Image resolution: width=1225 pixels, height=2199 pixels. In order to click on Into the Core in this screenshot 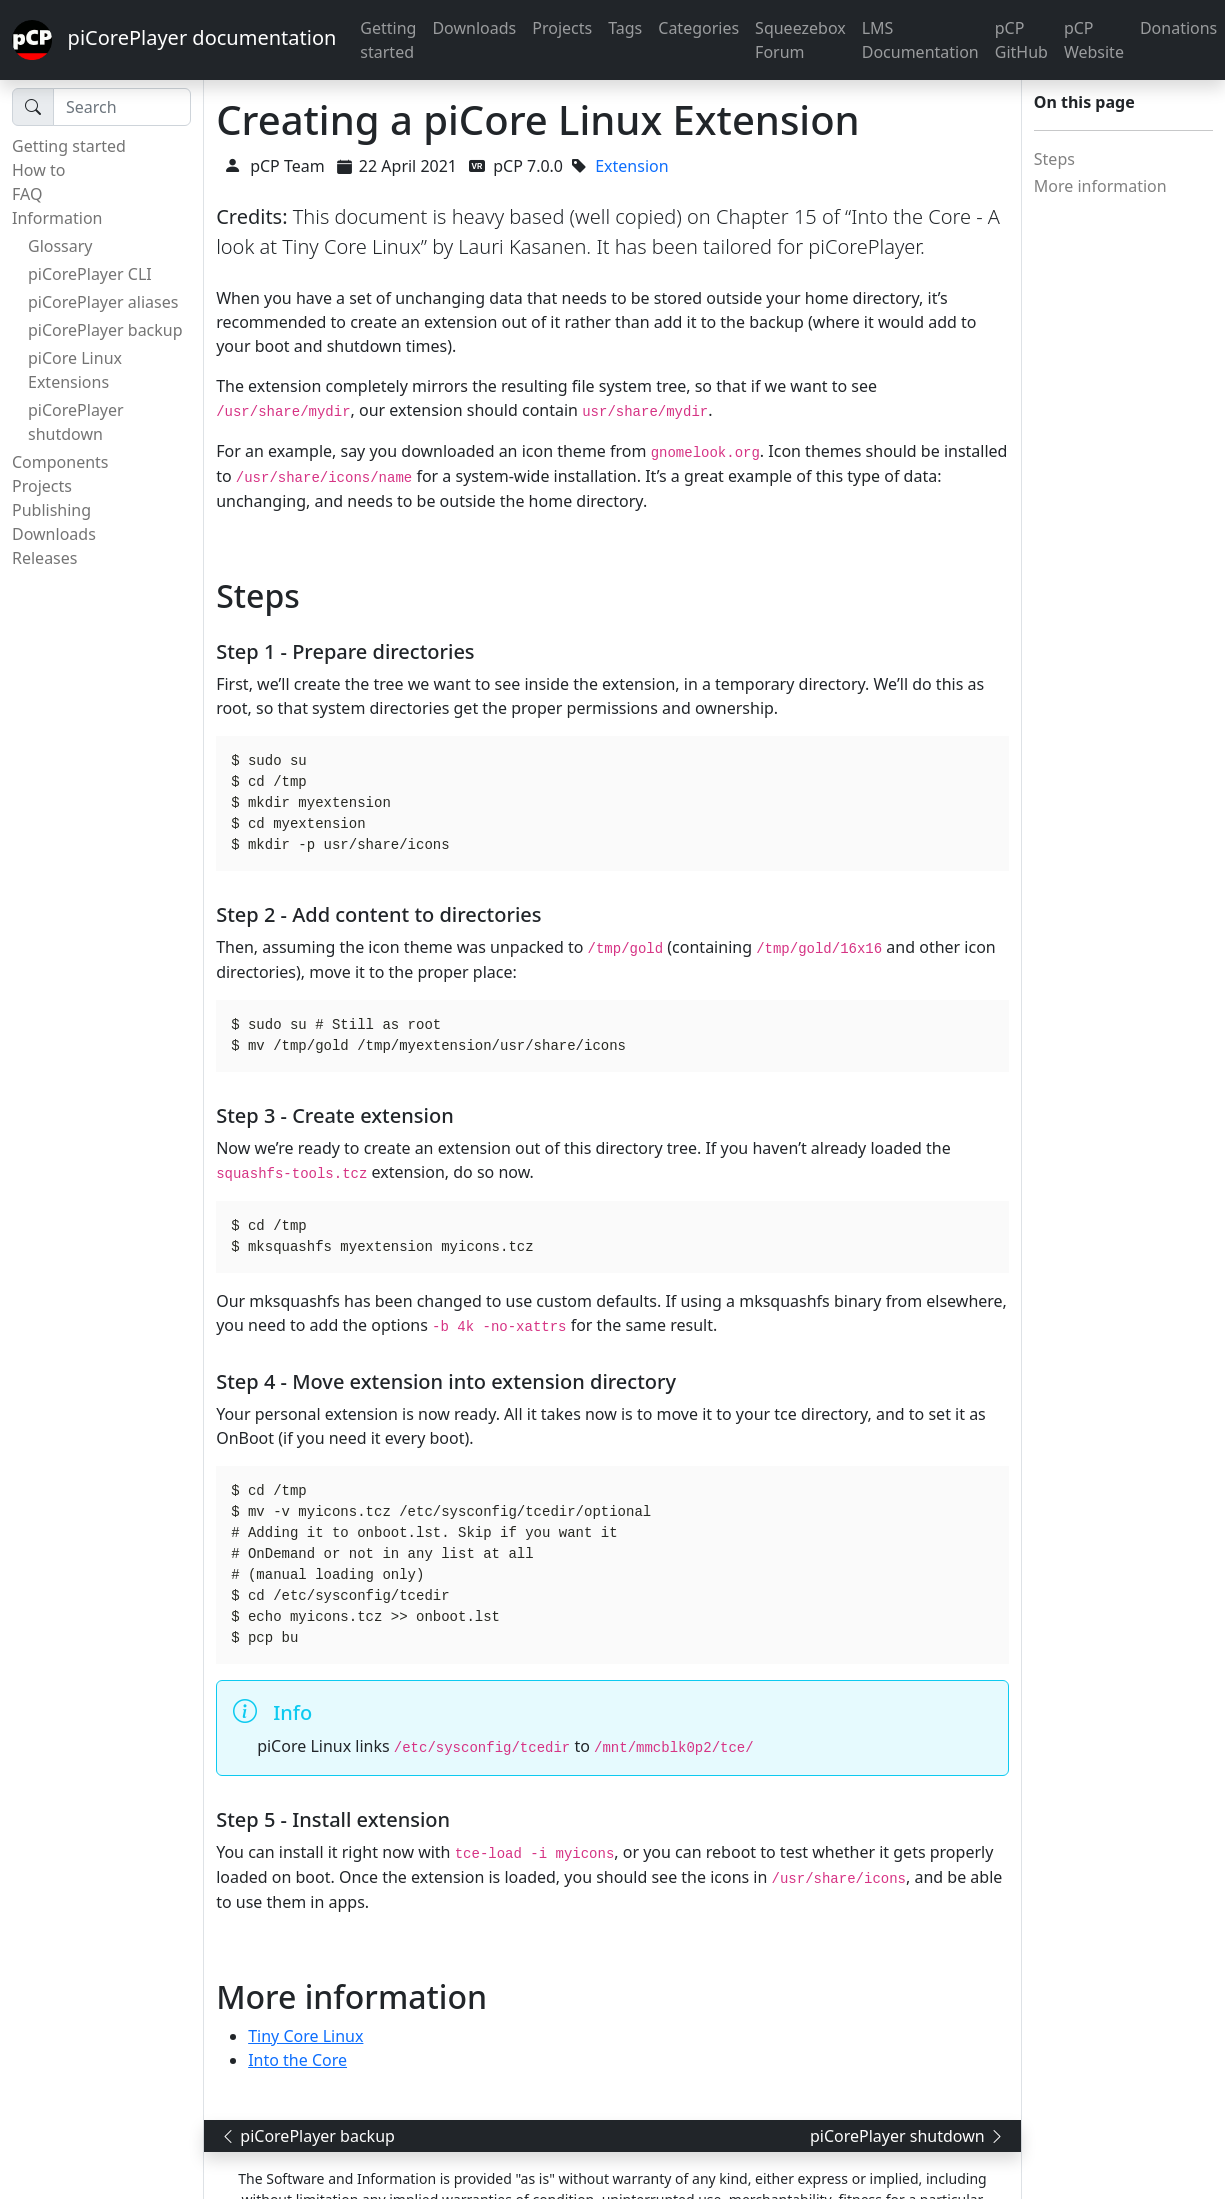, I will do `click(297, 2060)`.